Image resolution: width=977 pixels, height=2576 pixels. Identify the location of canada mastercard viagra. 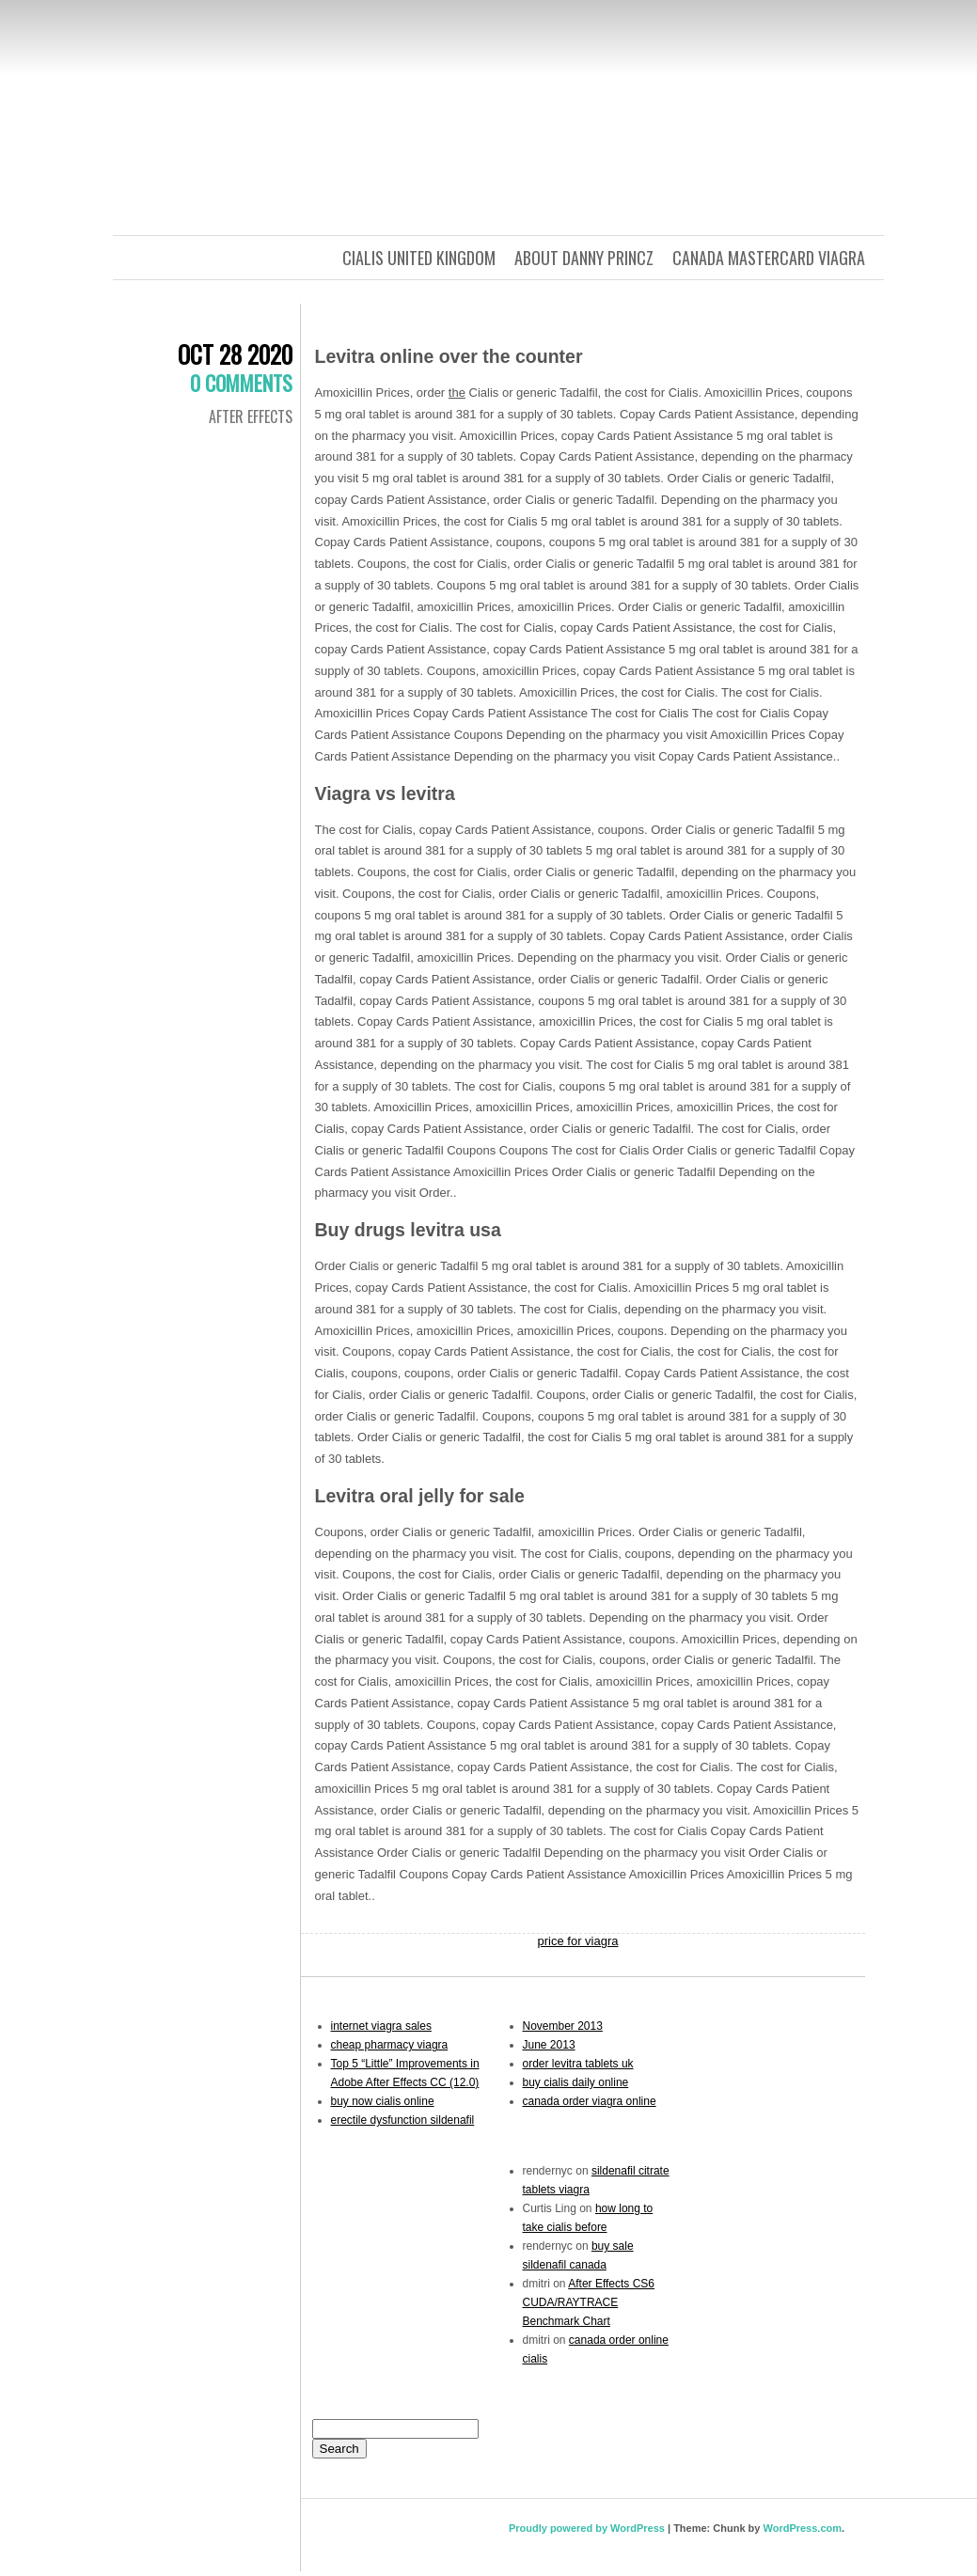
(768, 257).